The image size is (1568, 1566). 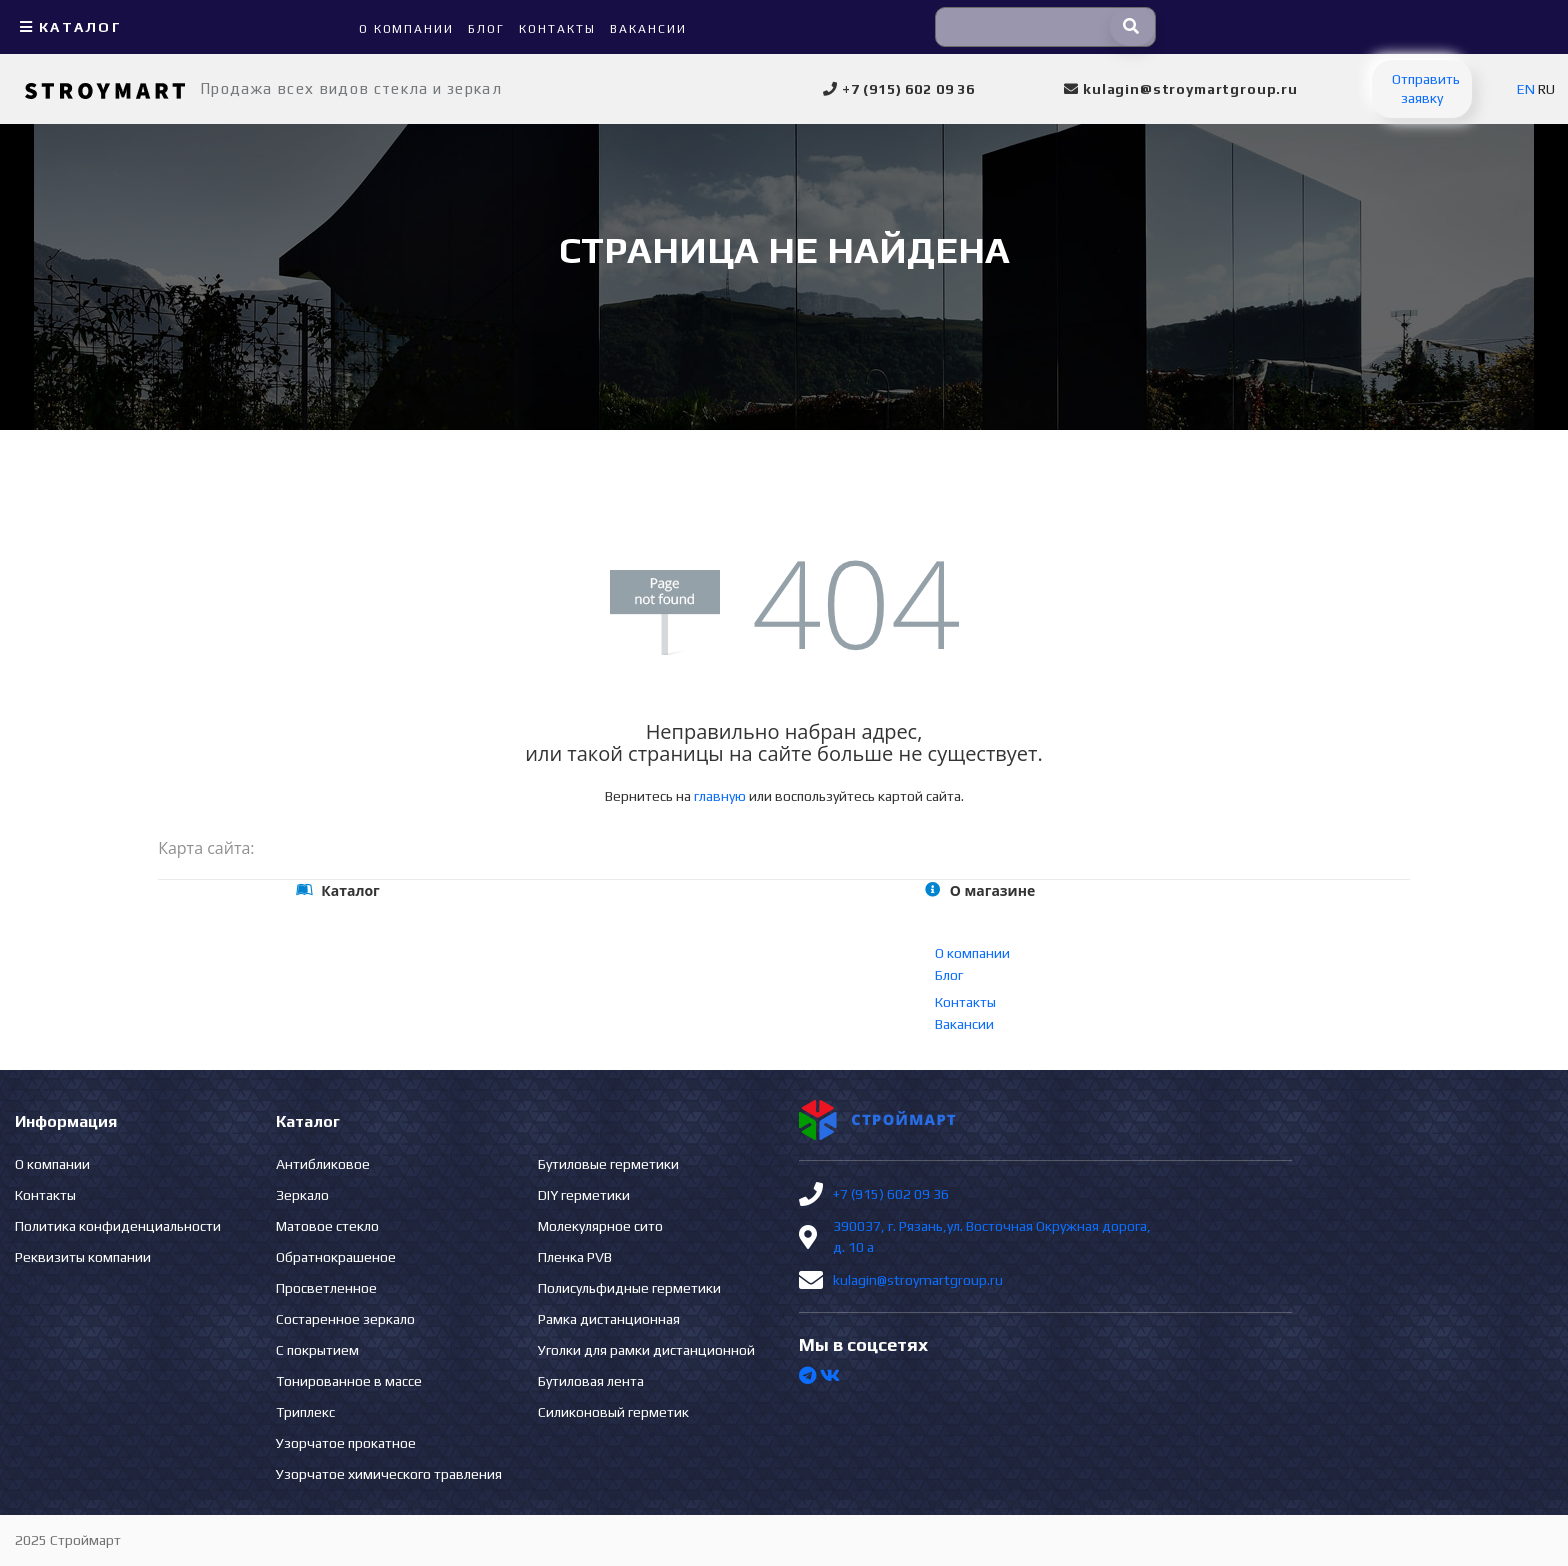 What do you see at coordinates (1526, 89) in the screenshot?
I see `EN` at bounding box center [1526, 89].